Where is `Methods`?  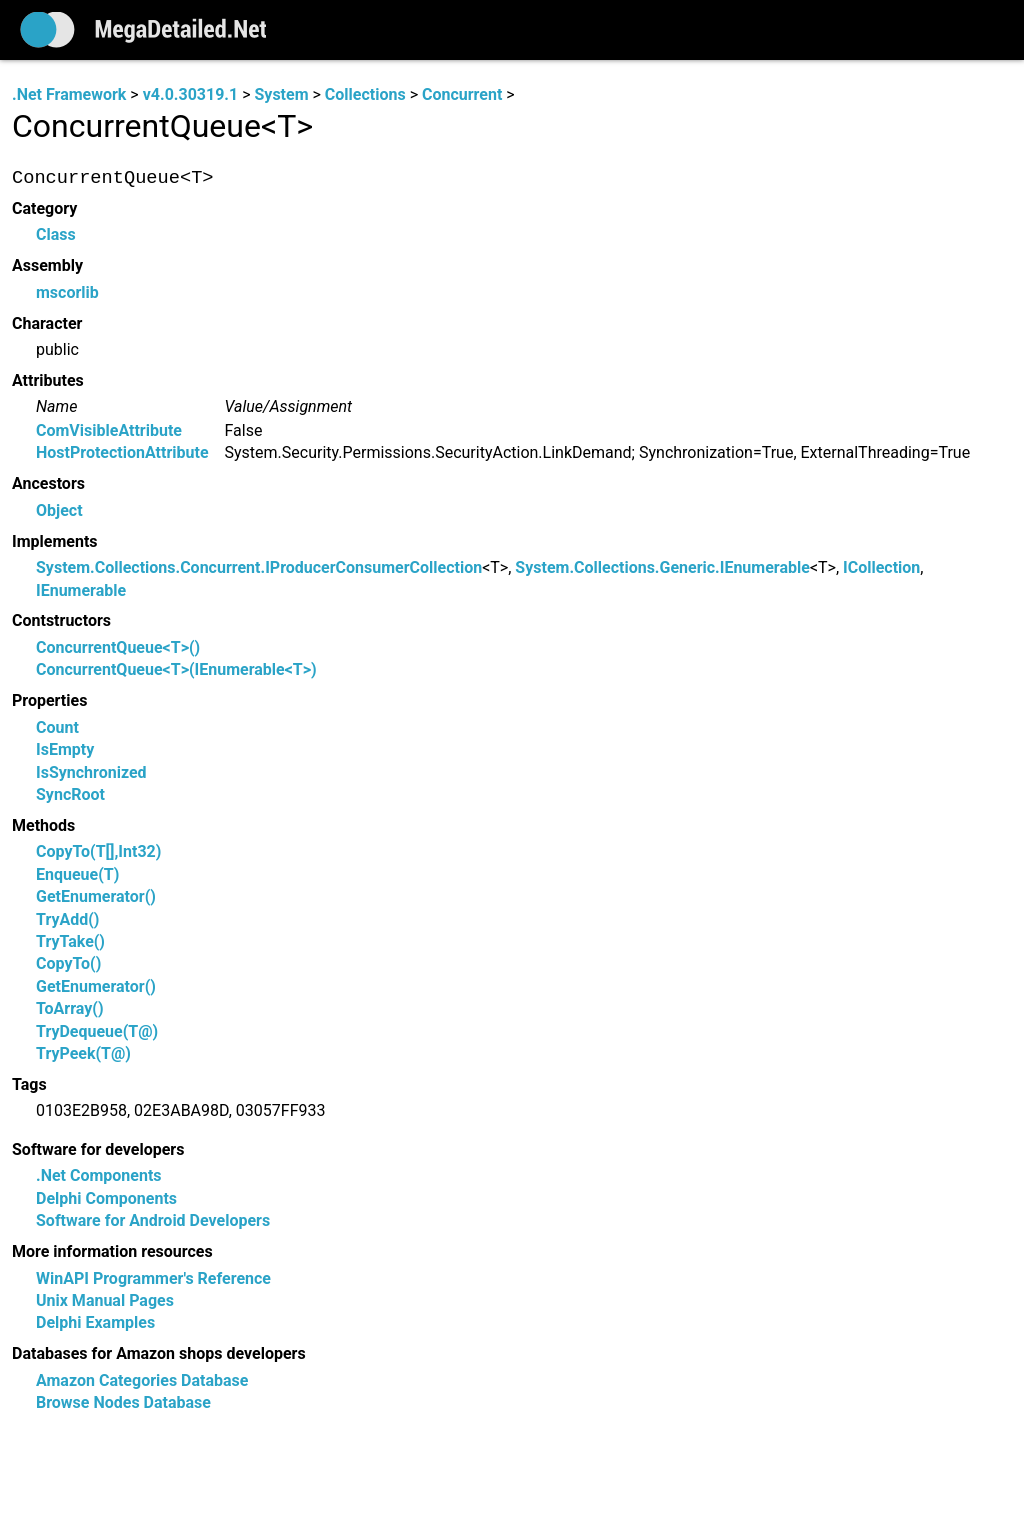 Methods is located at coordinates (43, 825).